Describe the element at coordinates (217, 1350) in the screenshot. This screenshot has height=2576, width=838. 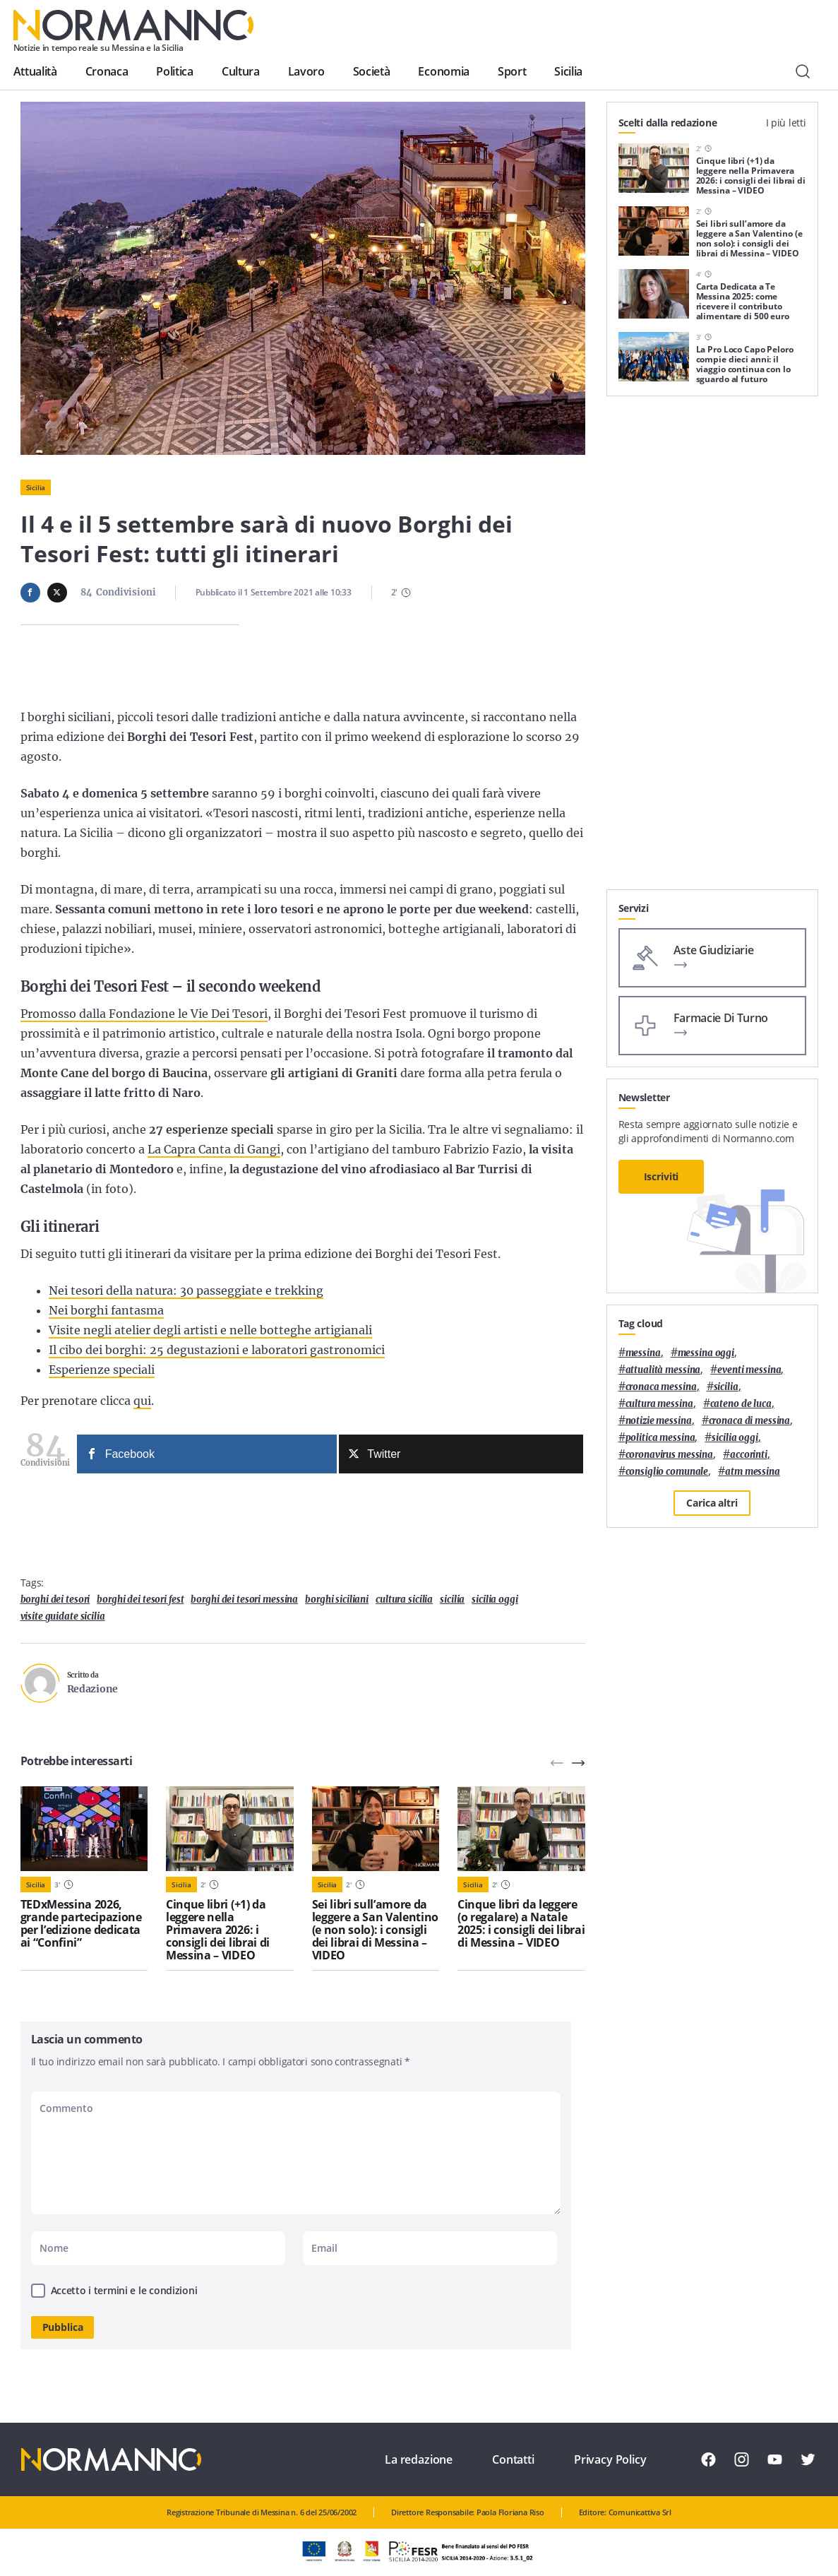
I see `Il cibo dei borghi: 25 degustazioni e laboratori gastronomici` at that location.